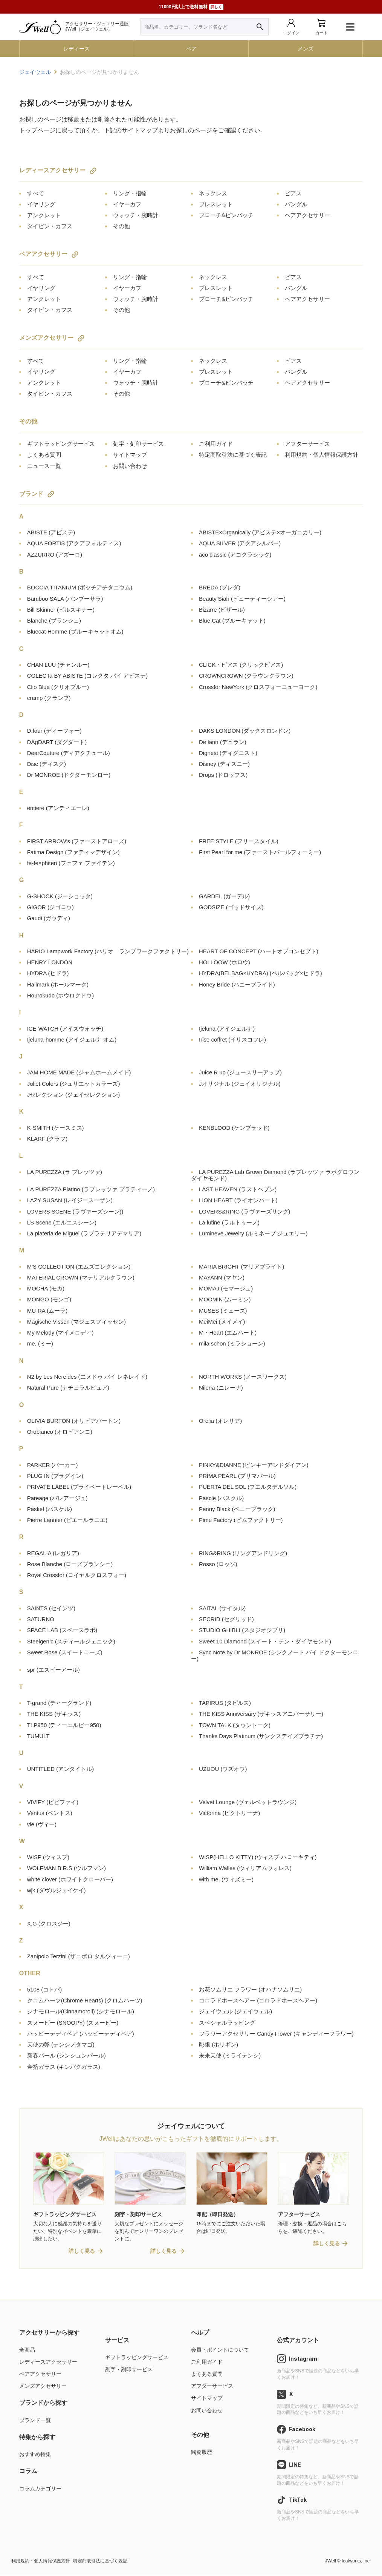 The height and width of the screenshot is (2576, 382). What do you see at coordinates (61, 443) in the screenshot?
I see `ギフトラッピングサービス` at bounding box center [61, 443].